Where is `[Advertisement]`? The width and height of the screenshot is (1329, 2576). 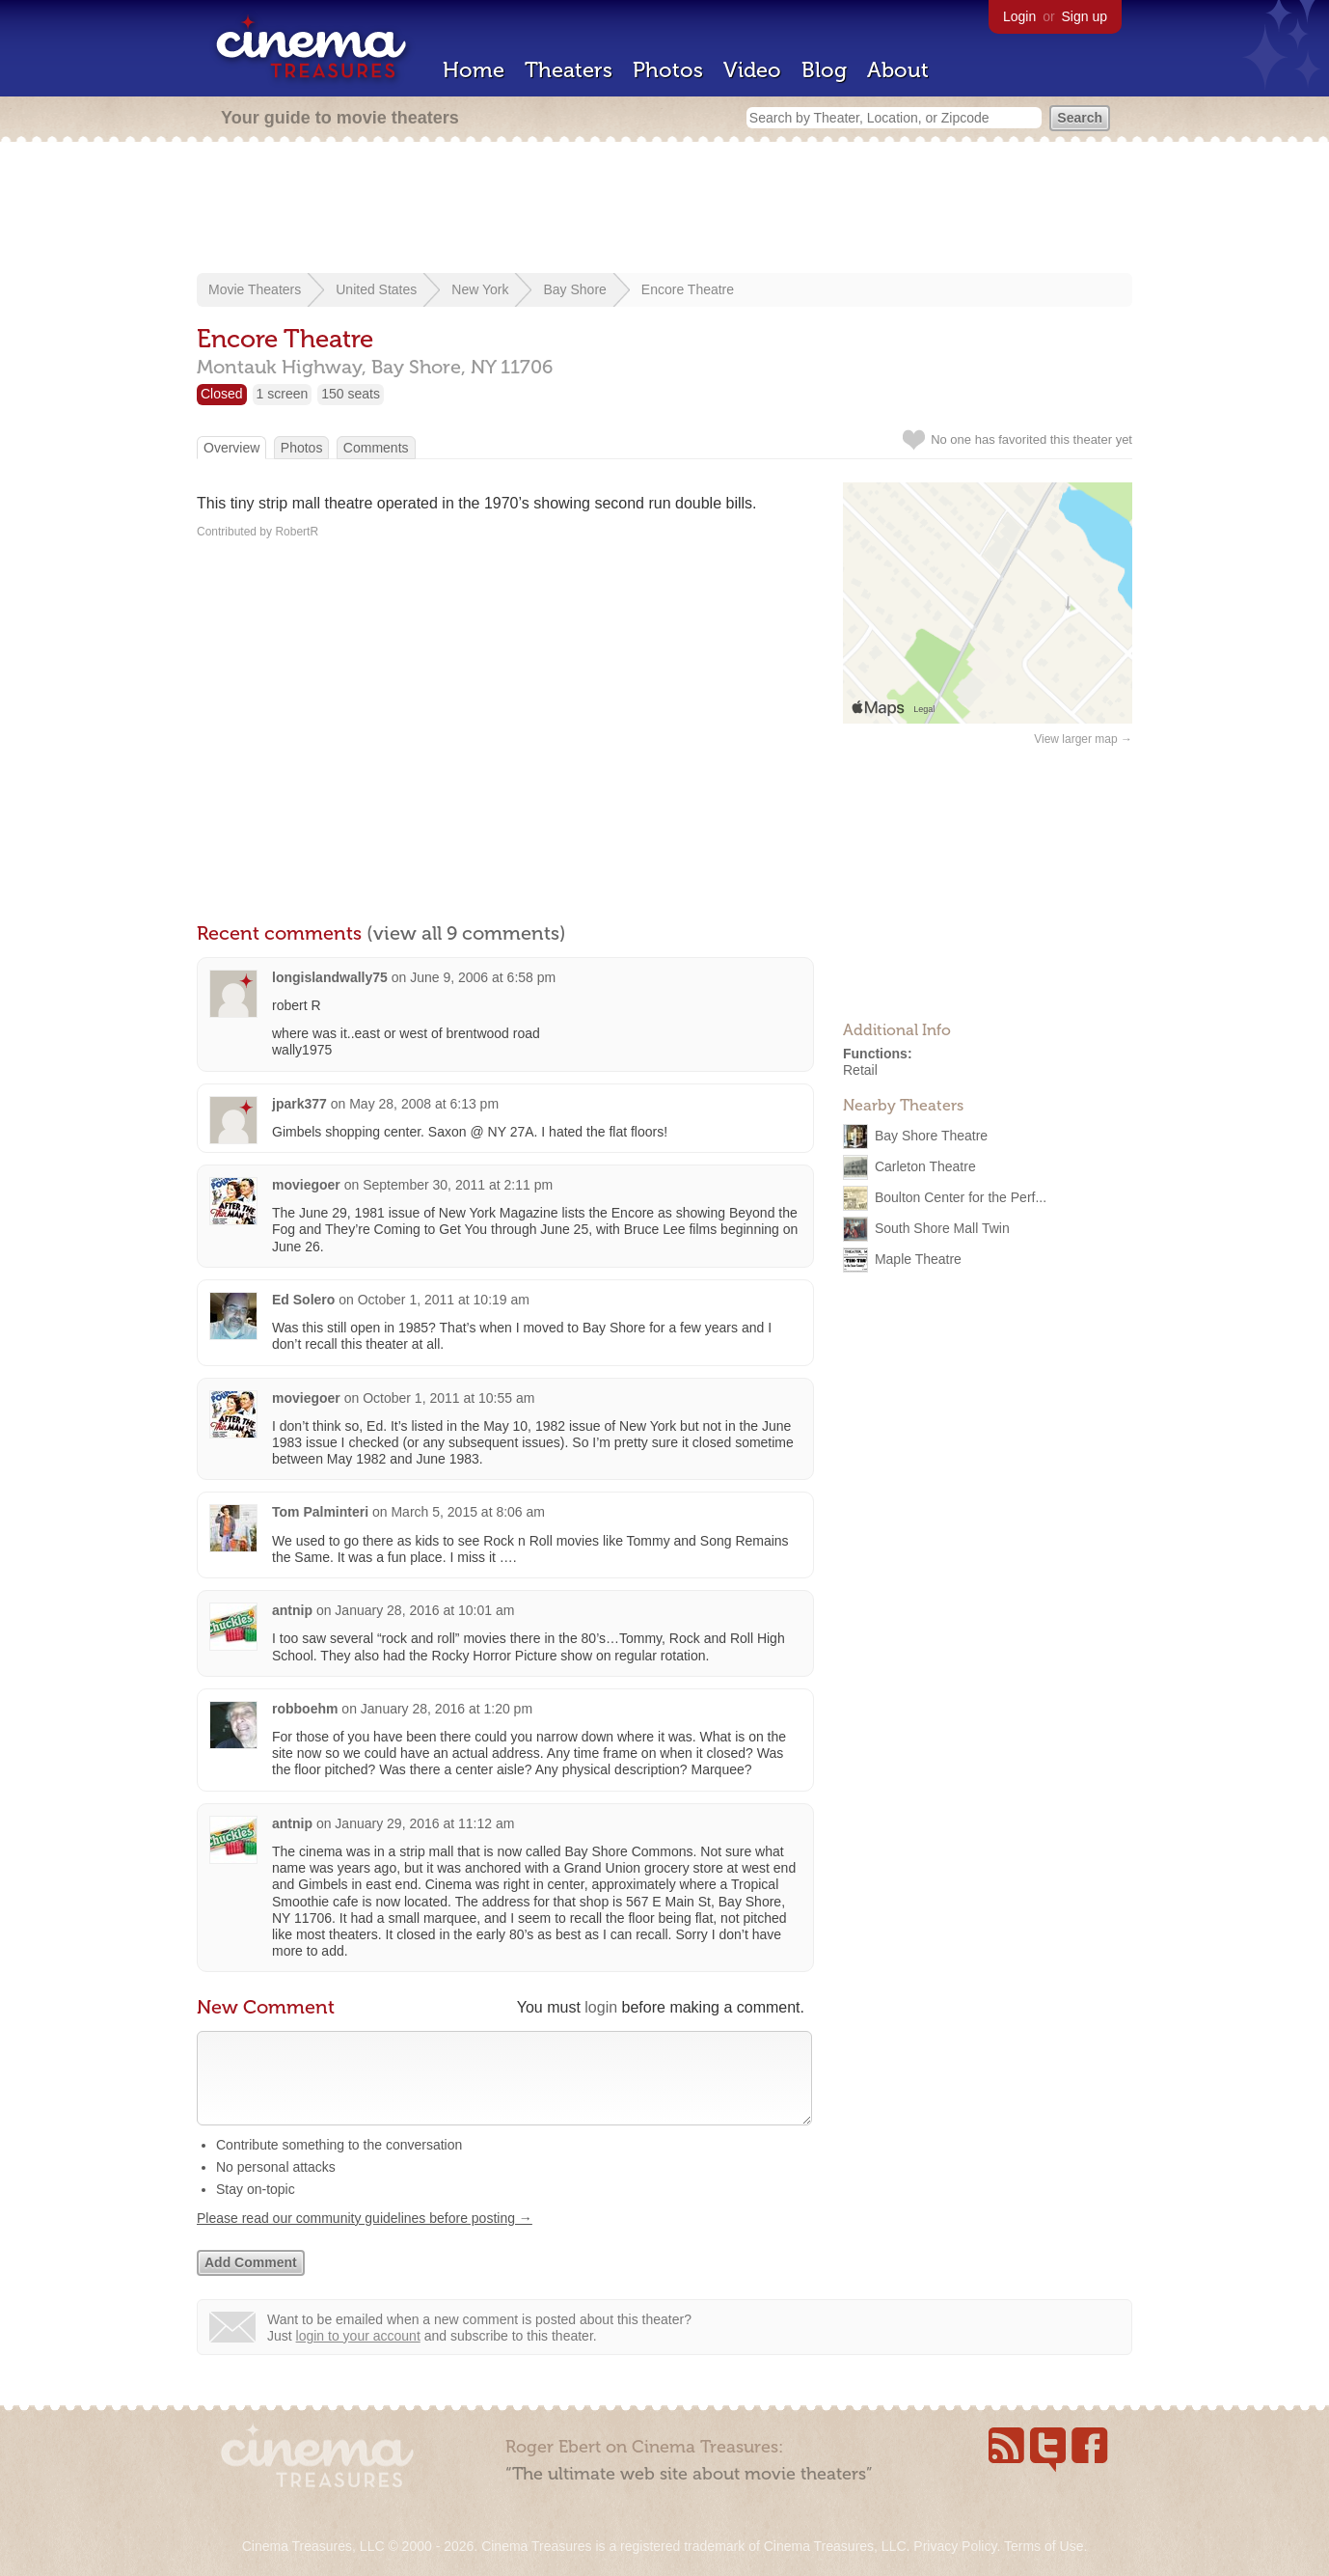
[Advertisement] is located at coordinates (664, 209).